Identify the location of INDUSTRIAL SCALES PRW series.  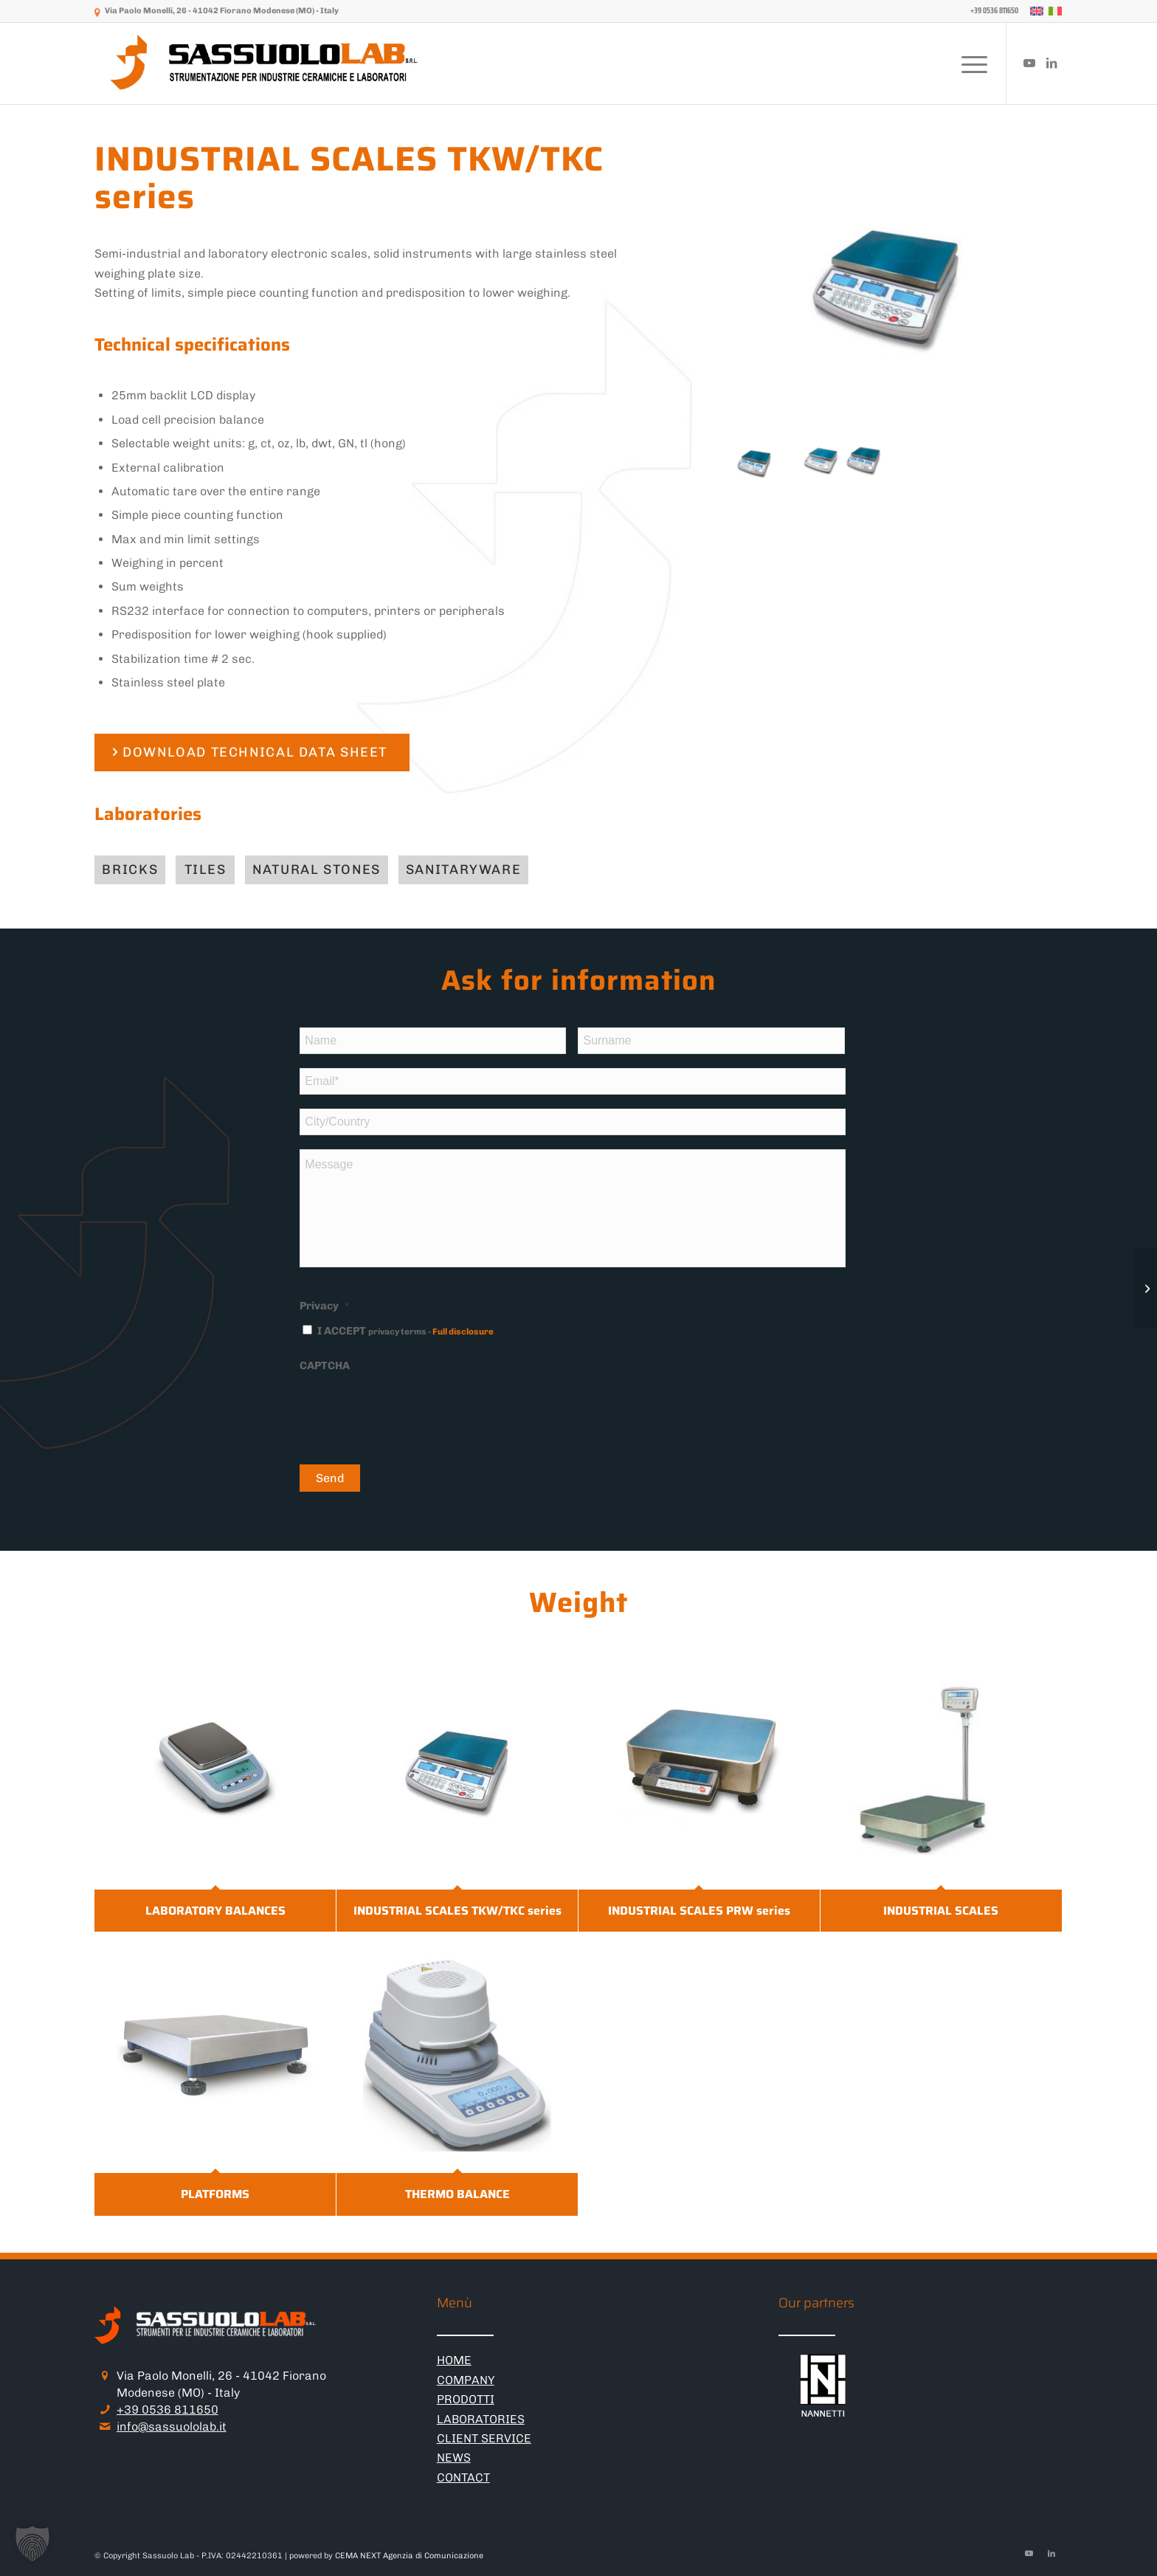
(699, 1910).